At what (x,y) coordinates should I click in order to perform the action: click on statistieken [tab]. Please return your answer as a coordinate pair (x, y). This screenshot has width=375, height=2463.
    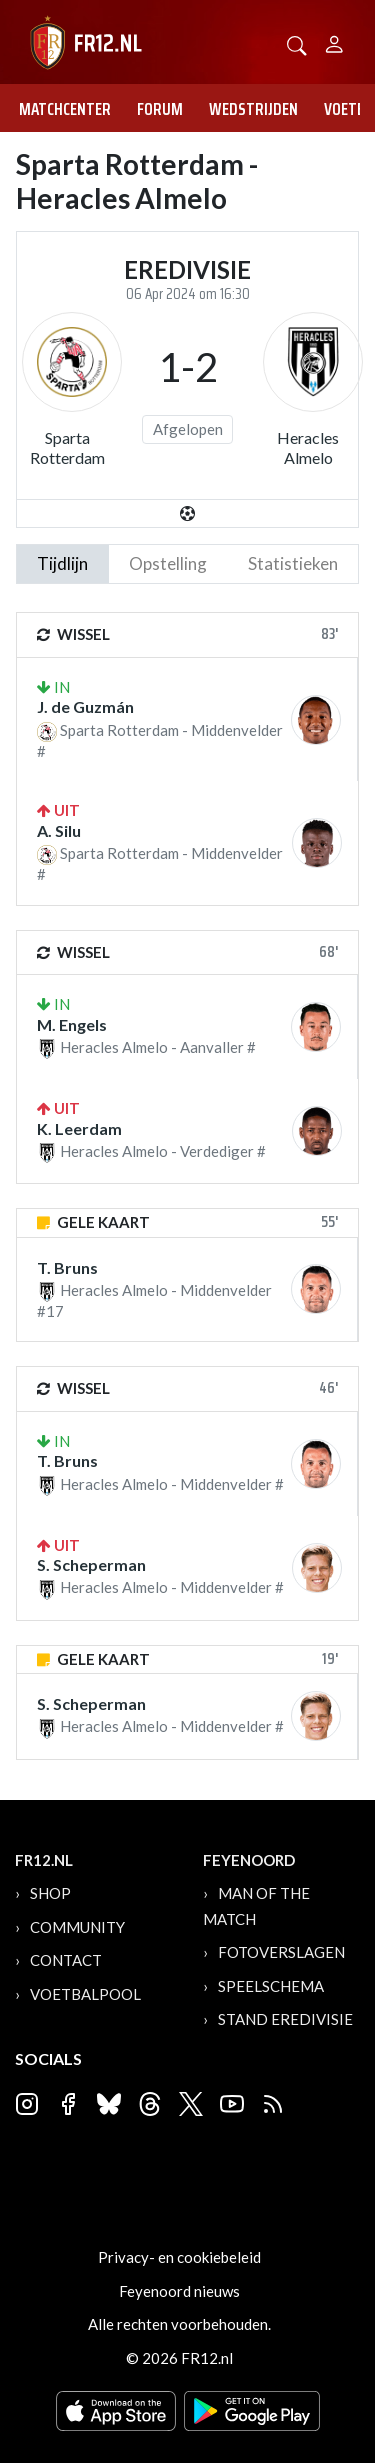
    Looking at the image, I should click on (293, 563).